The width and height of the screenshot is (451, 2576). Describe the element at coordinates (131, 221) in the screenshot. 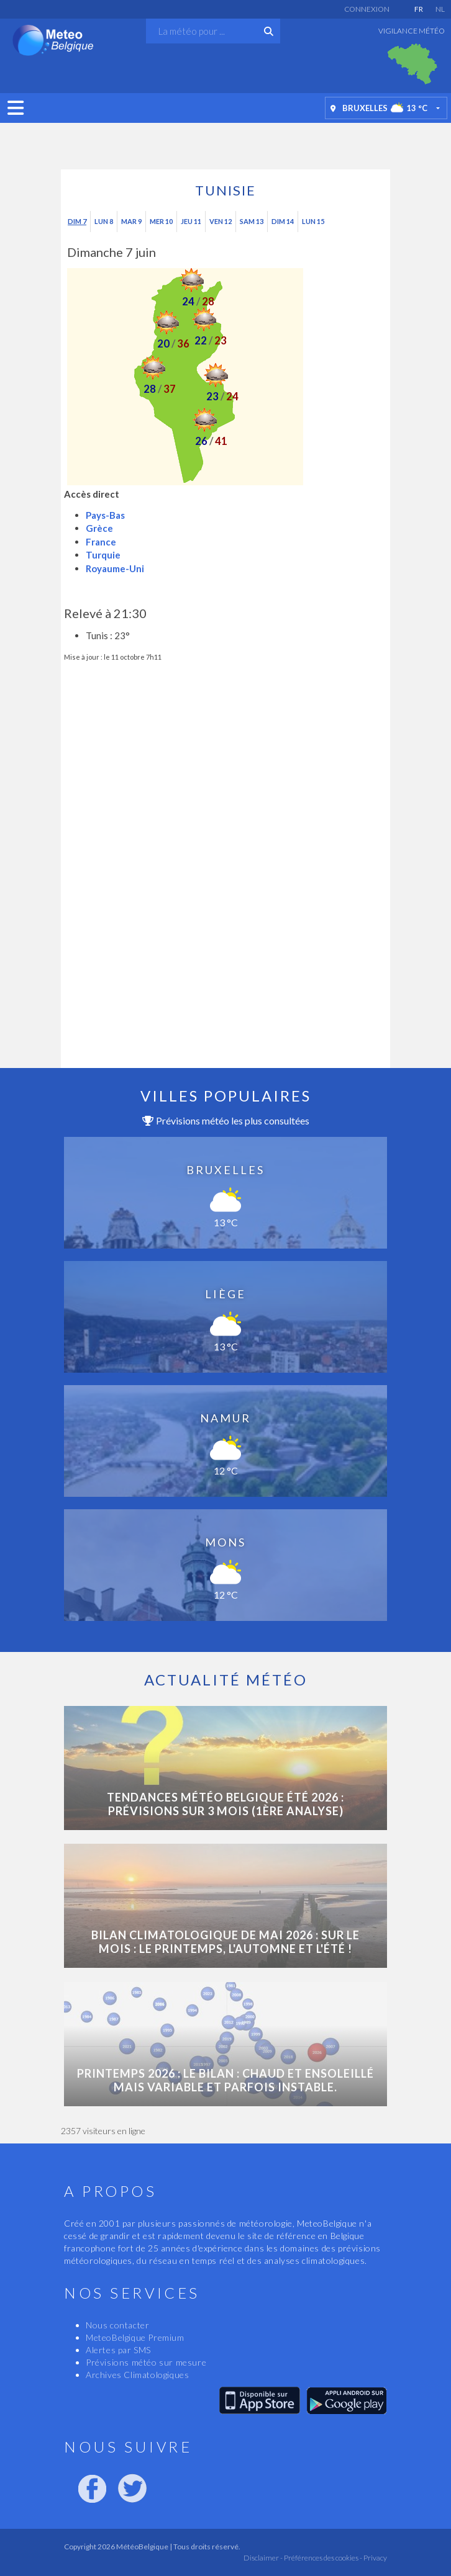

I see `Mar 9` at that location.